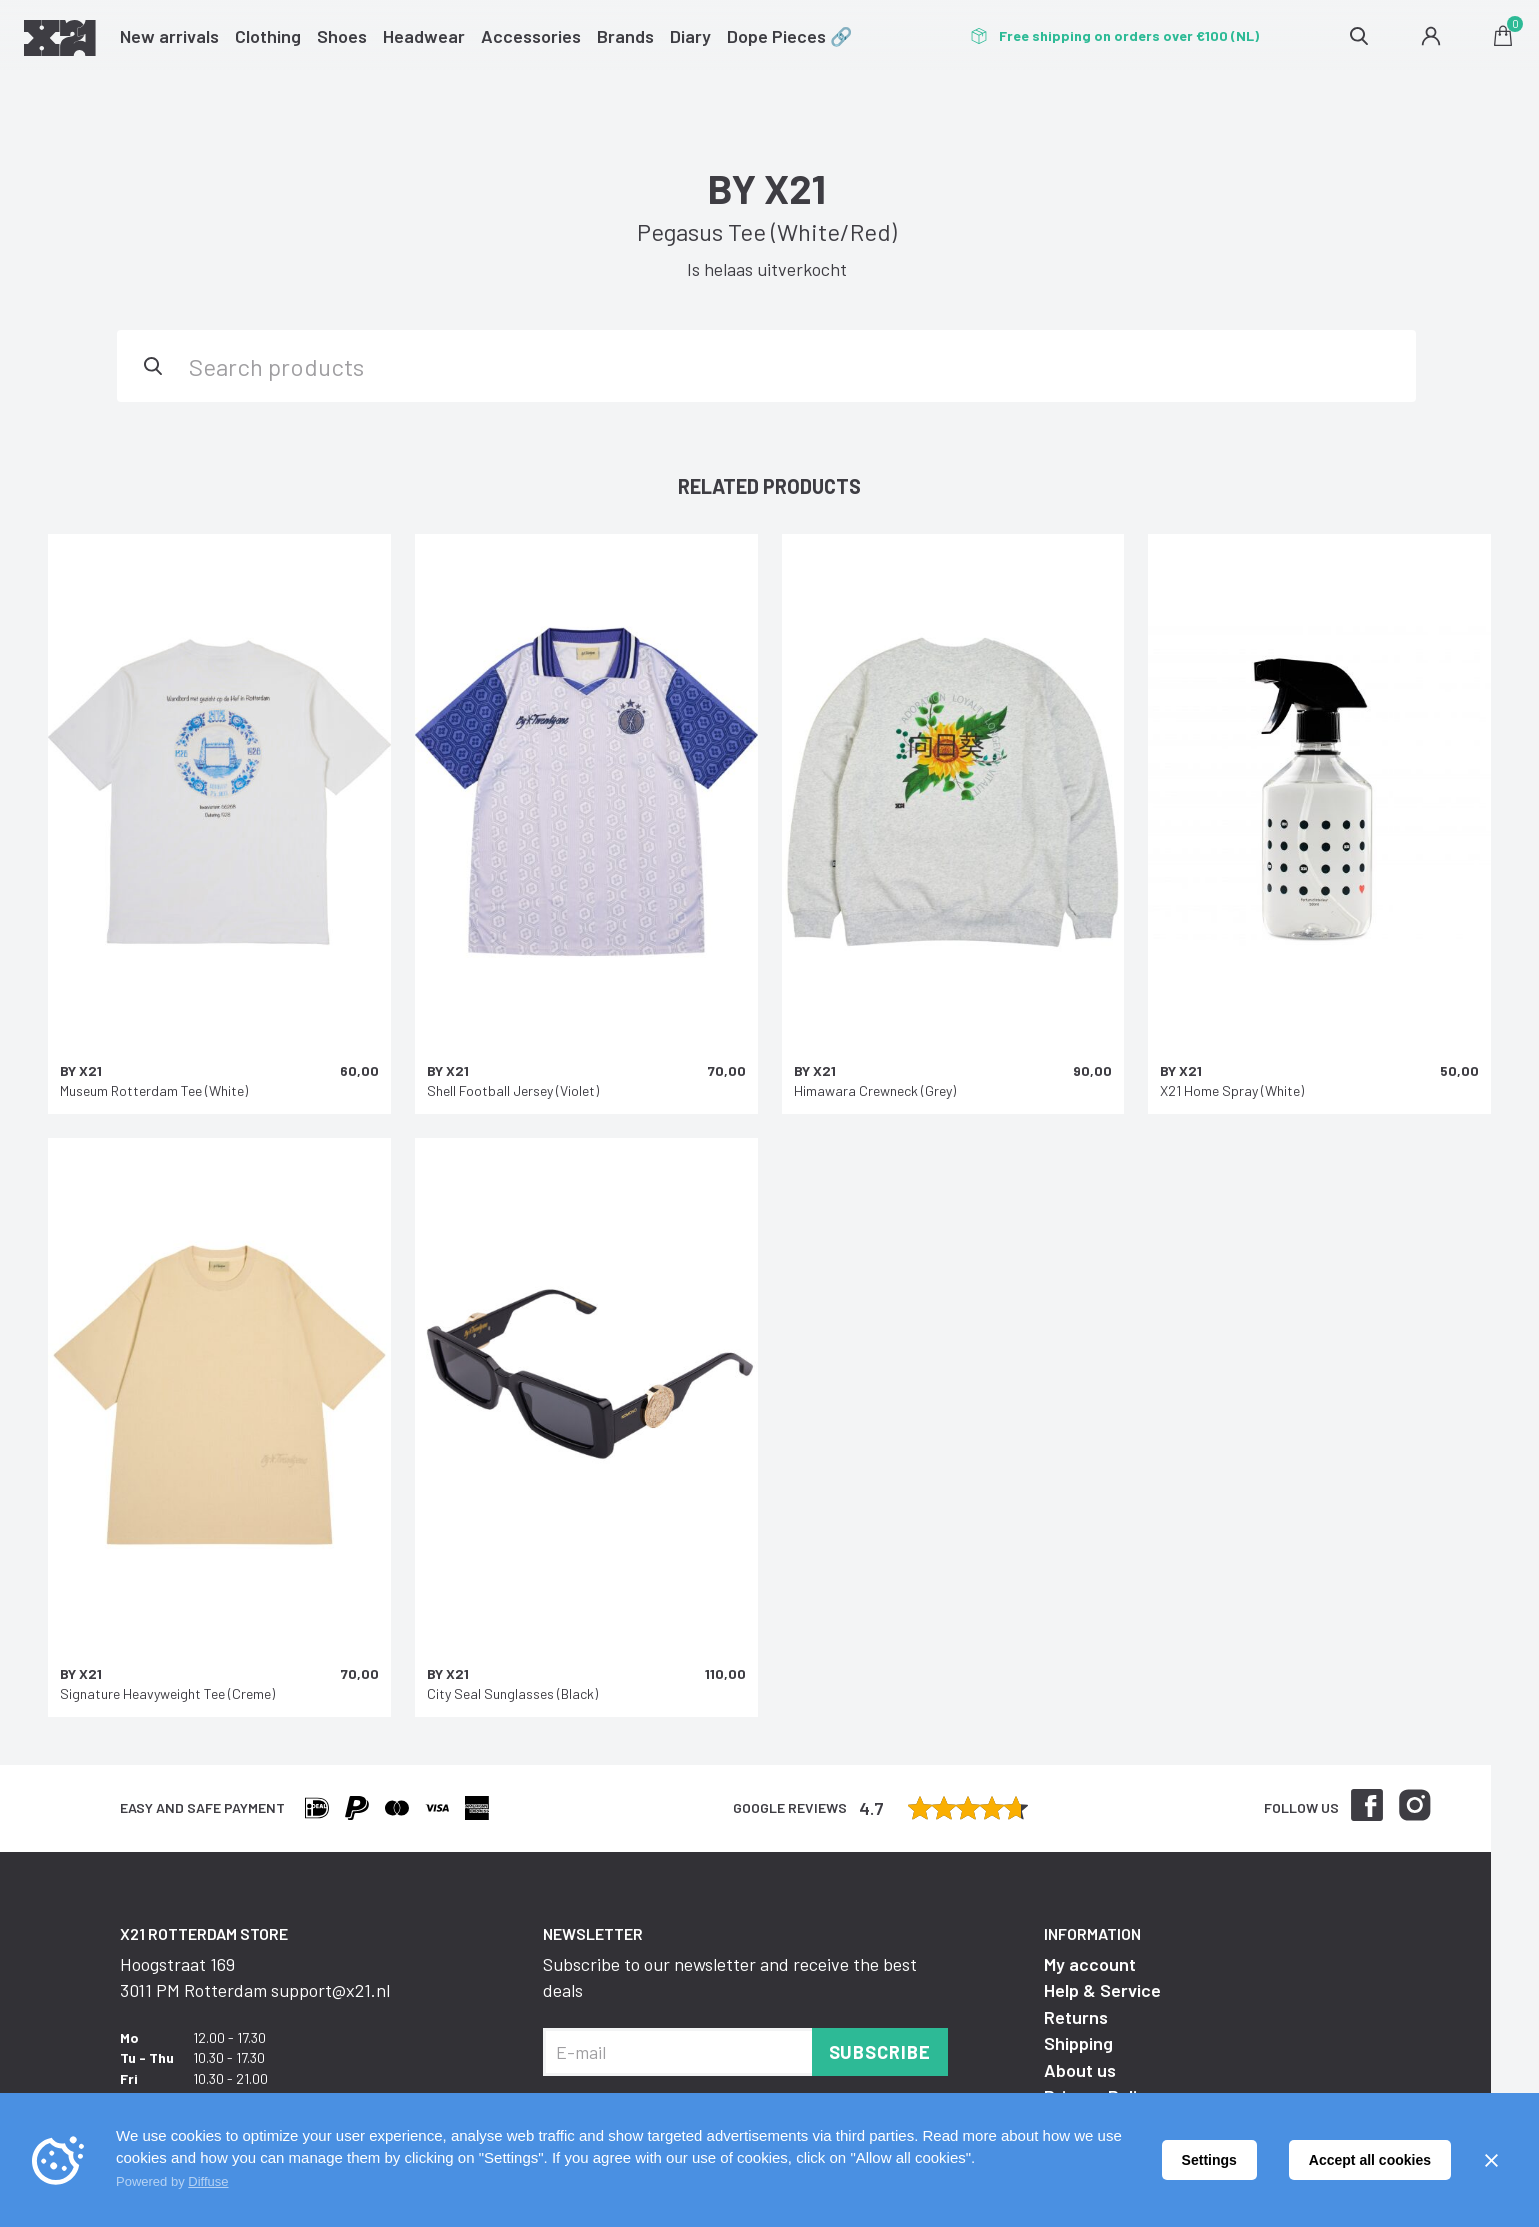 The image size is (1539, 2227). I want to click on support@x21.nl, so click(330, 1990).